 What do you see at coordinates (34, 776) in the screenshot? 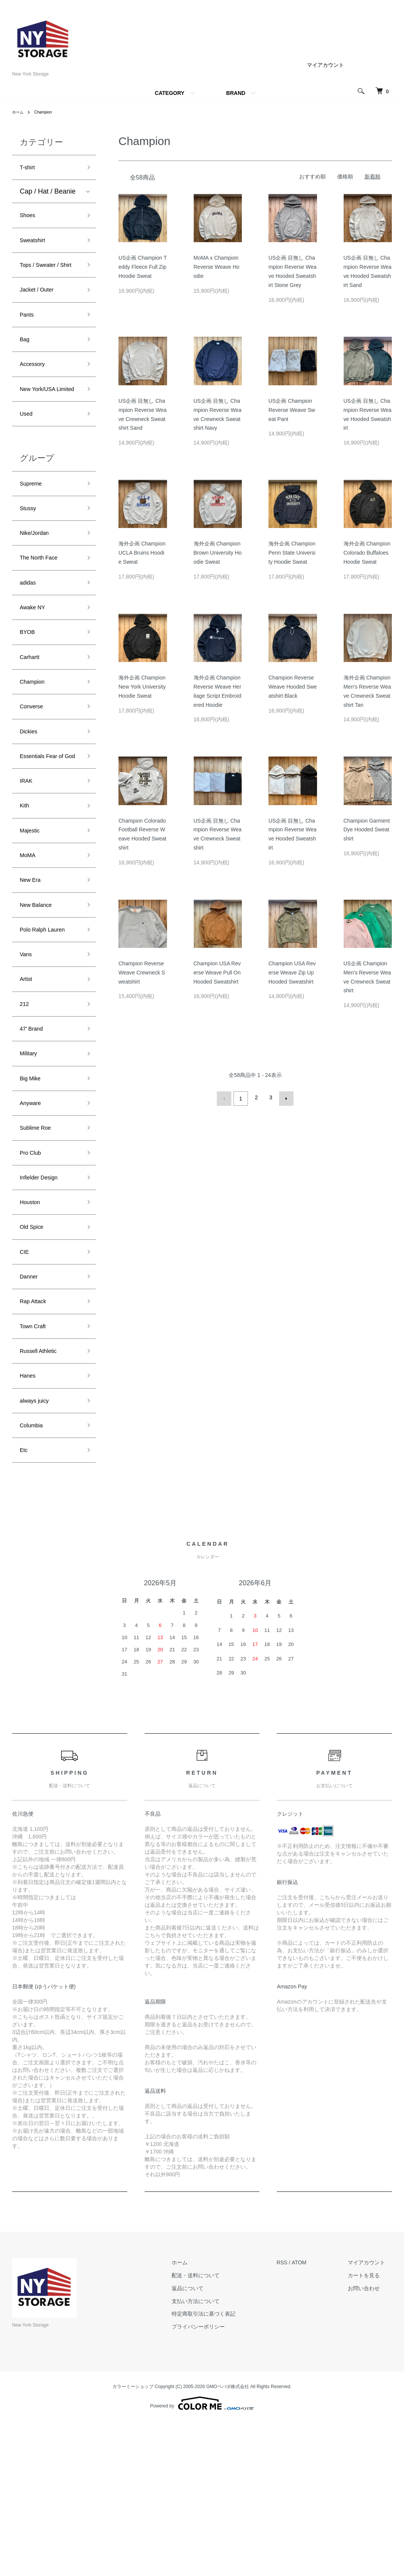
I see `Converse` at bounding box center [34, 776].